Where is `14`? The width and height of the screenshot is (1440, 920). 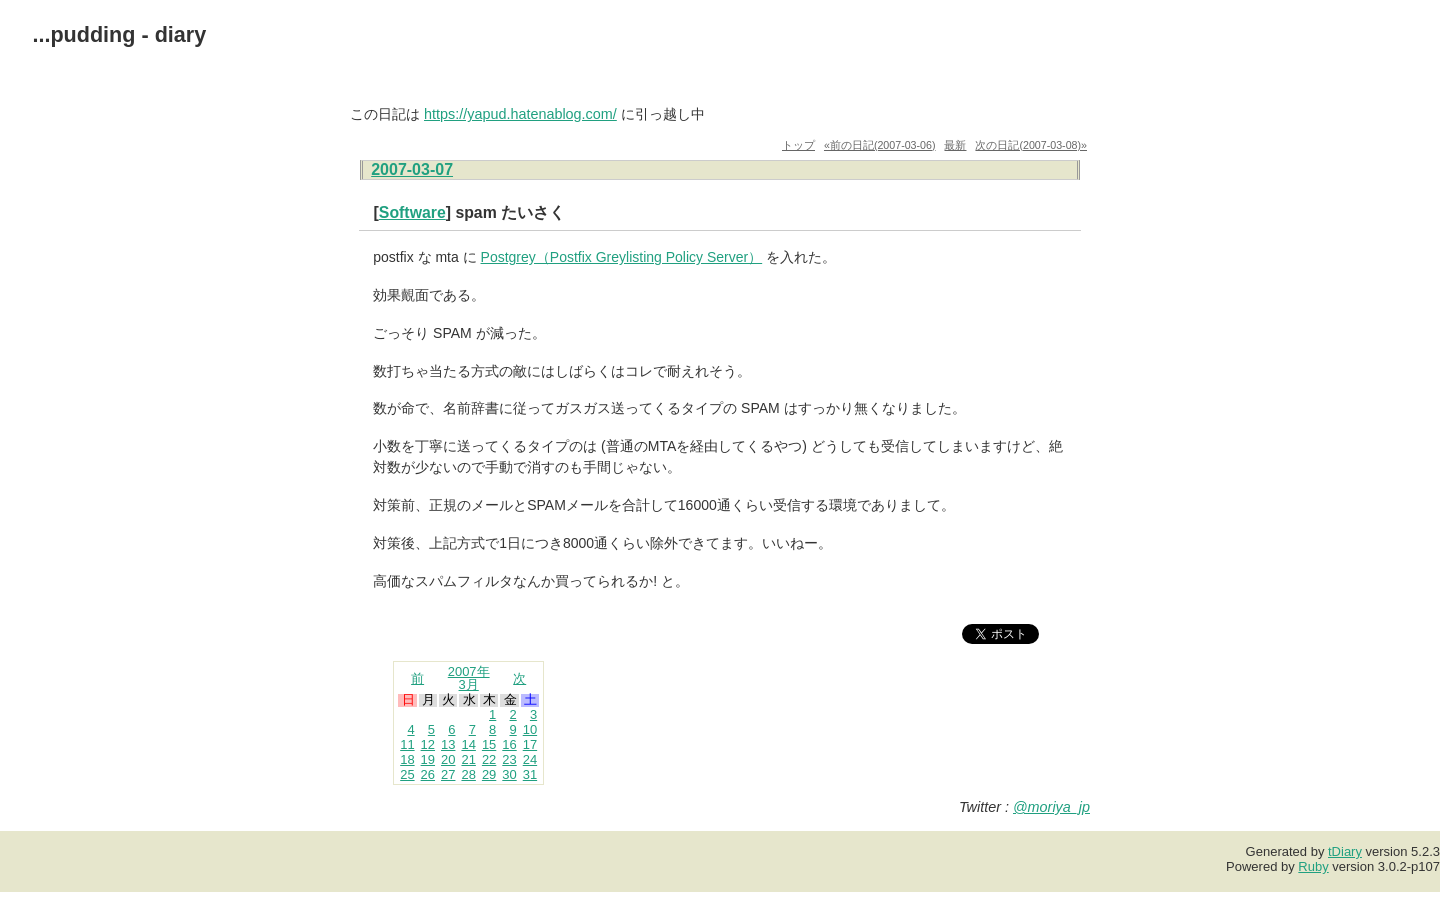
14 is located at coordinates (468, 744).